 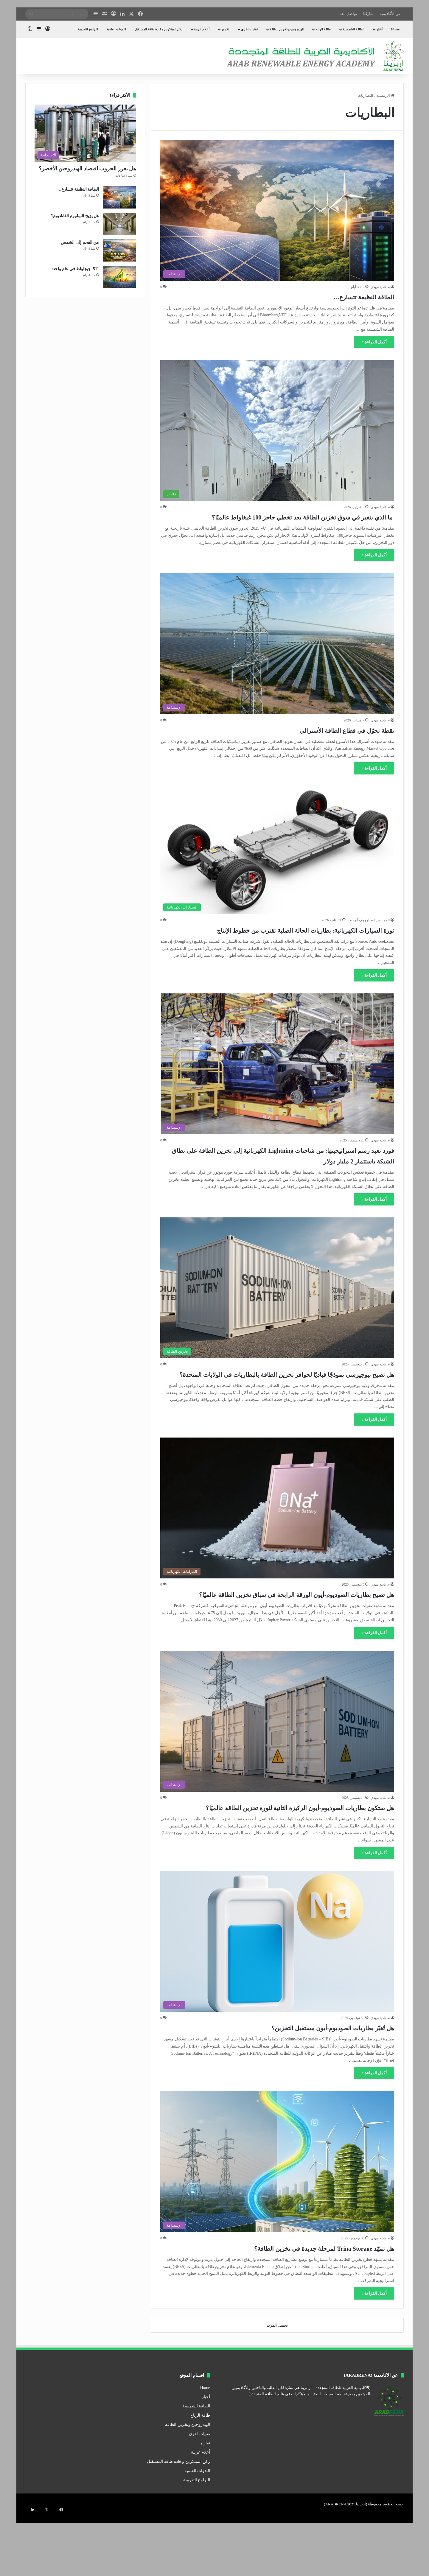 What do you see at coordinates (349, 296) in the screenshot?
I see `الطاقة النظيفة تتسارع…` at bounding box center [349, 296].